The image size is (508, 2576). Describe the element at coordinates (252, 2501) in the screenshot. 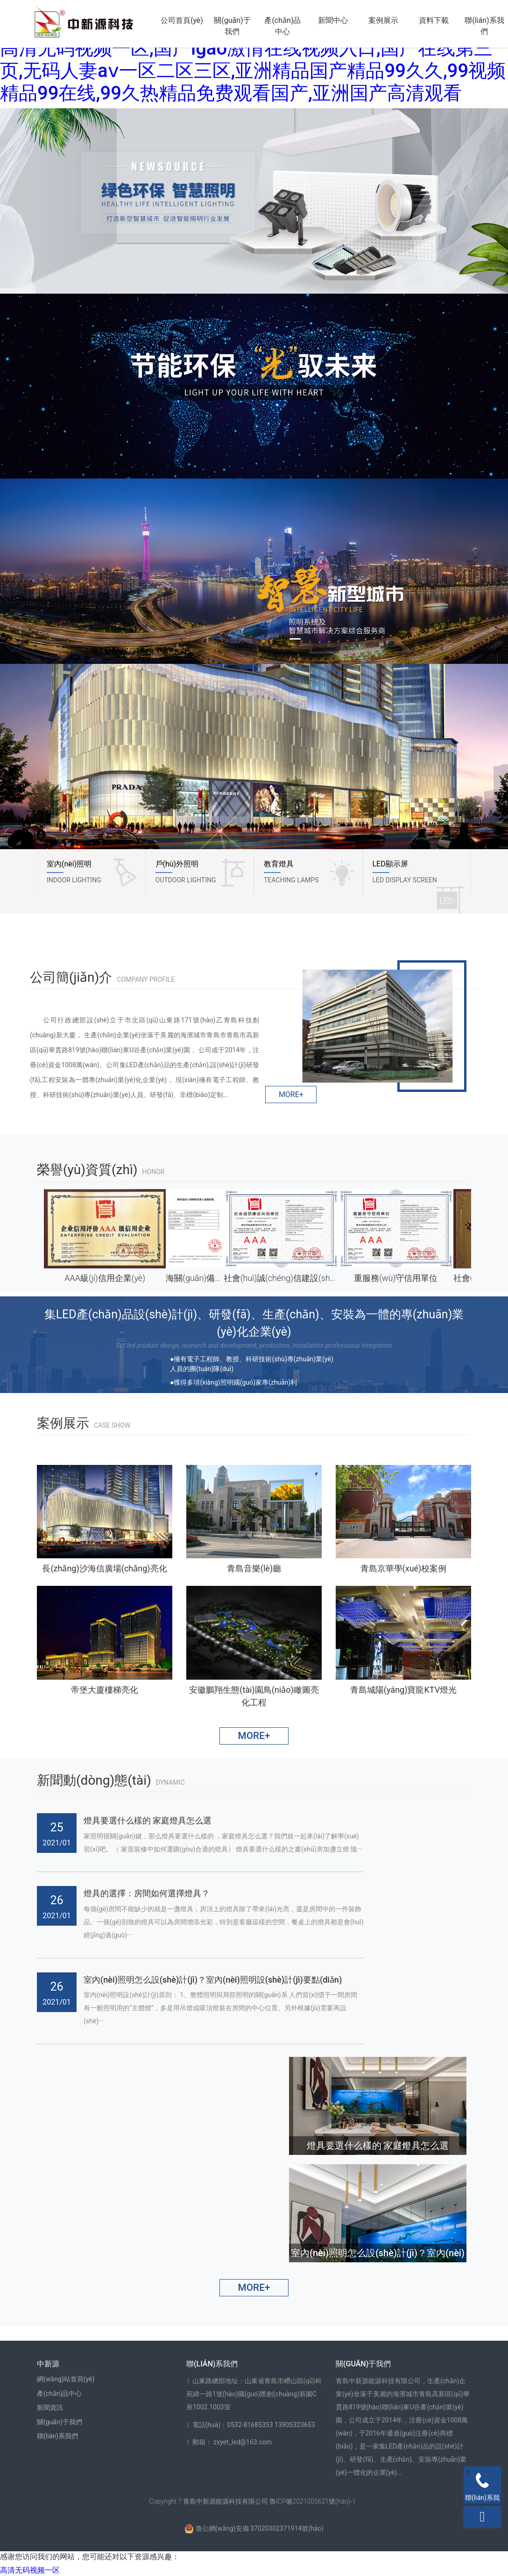

I see `Copyright ? 青島中新源能源科技有限公司 魯ICP備2021005621號(hào)-1` at that location.